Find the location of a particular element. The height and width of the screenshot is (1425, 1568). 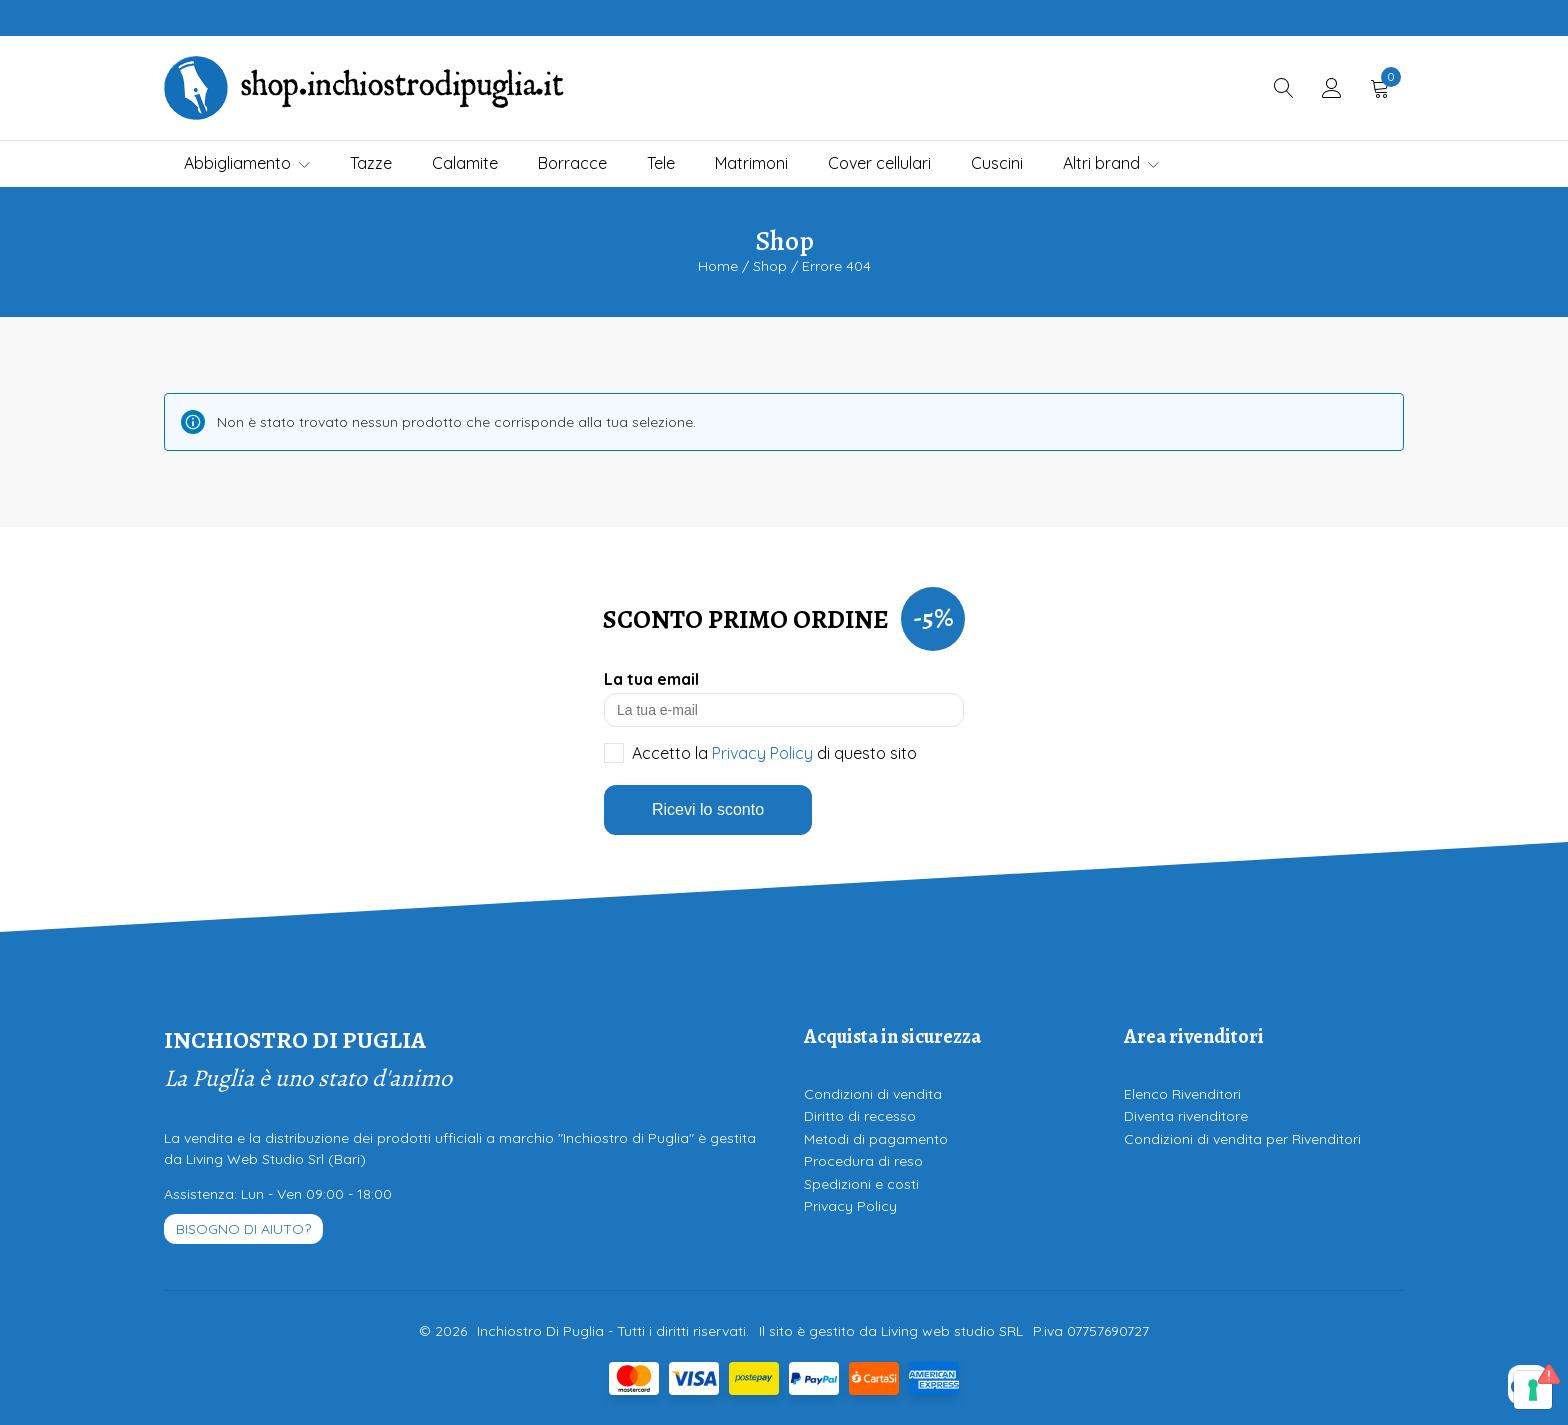

Tele is located at coordinates (661, 163).